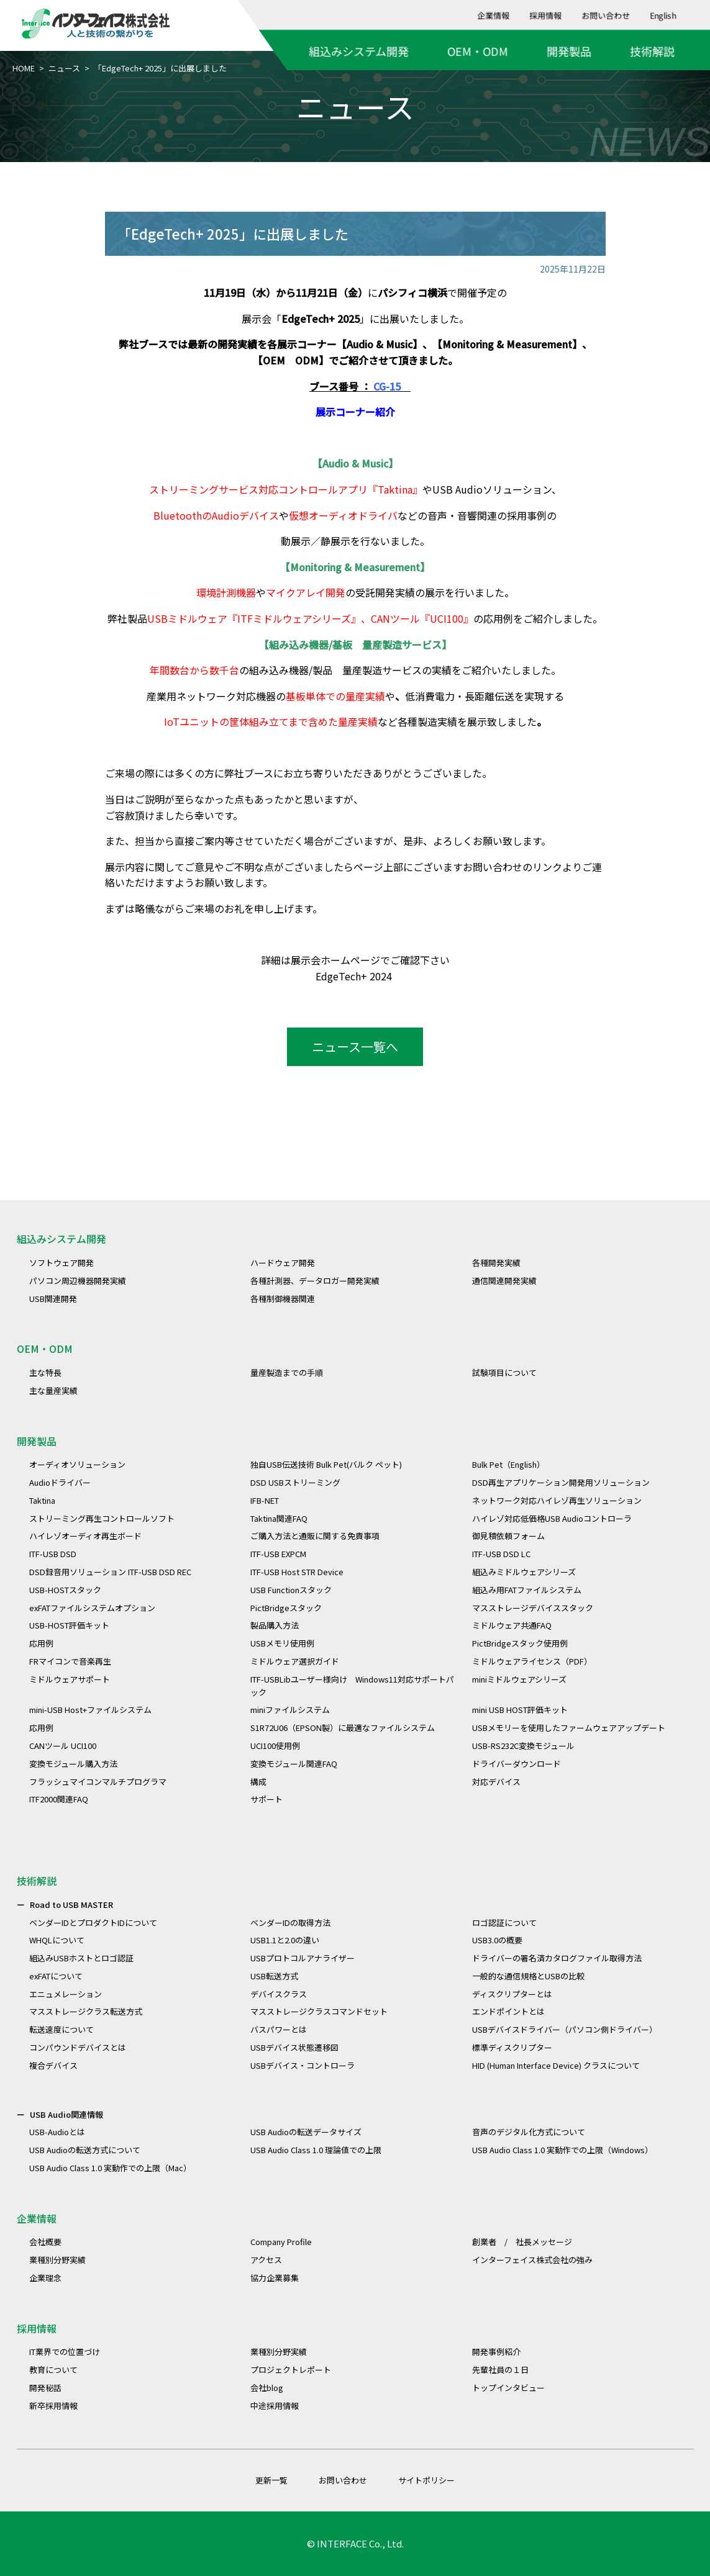  I want to click on IFB-NET, so click(264, 1500).